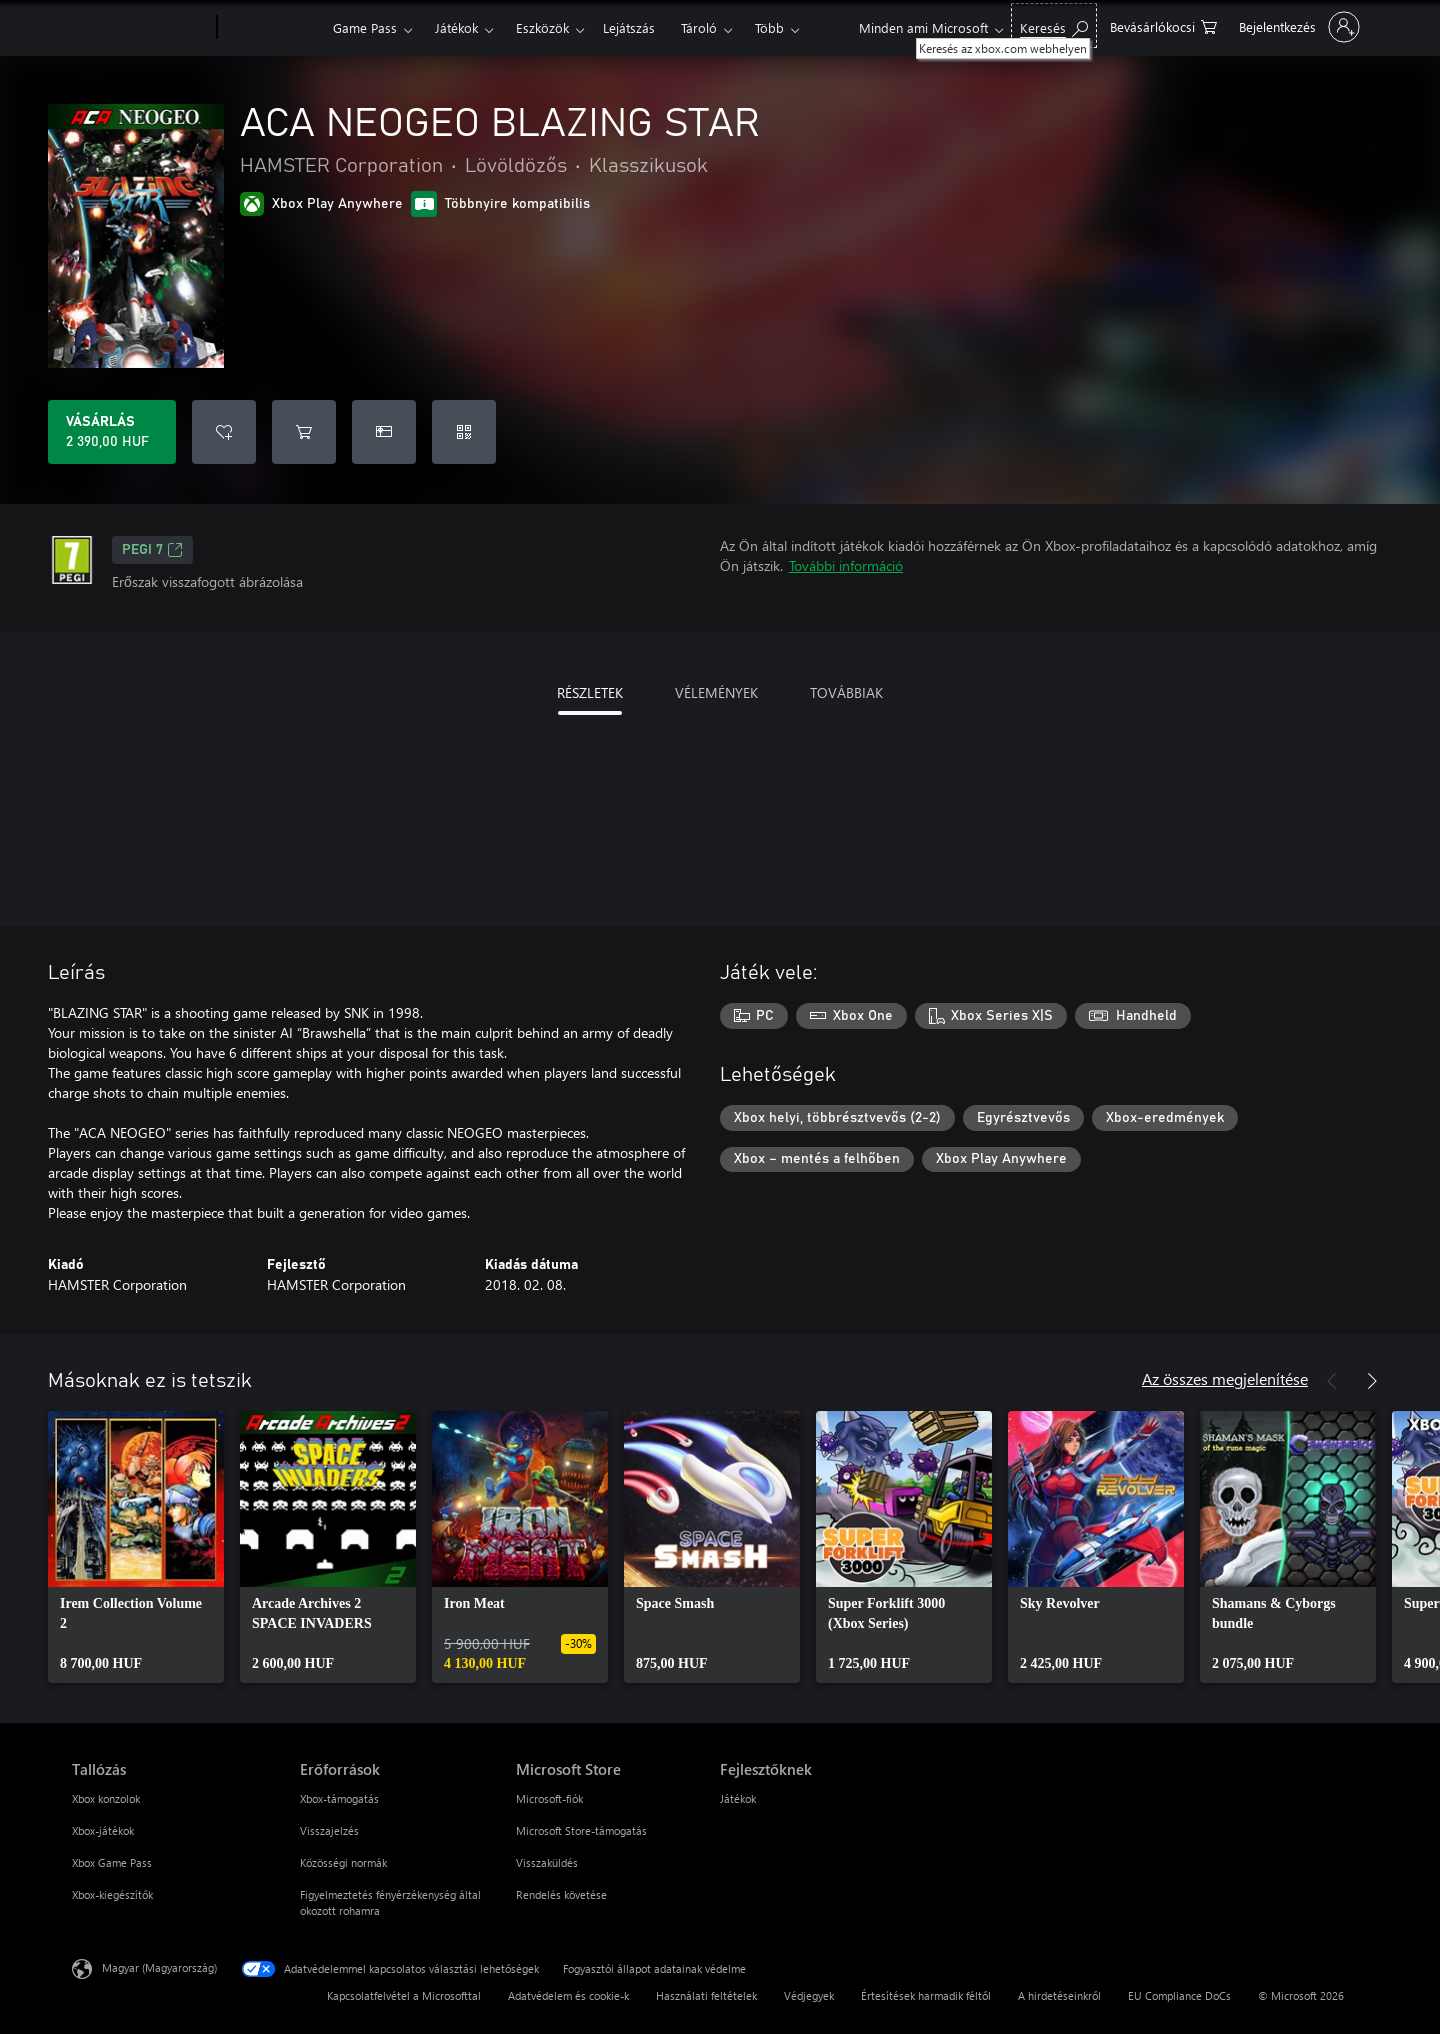  Describe the element at coordinates (699, 27) in the screenshot. I see `Tároló` at that location.